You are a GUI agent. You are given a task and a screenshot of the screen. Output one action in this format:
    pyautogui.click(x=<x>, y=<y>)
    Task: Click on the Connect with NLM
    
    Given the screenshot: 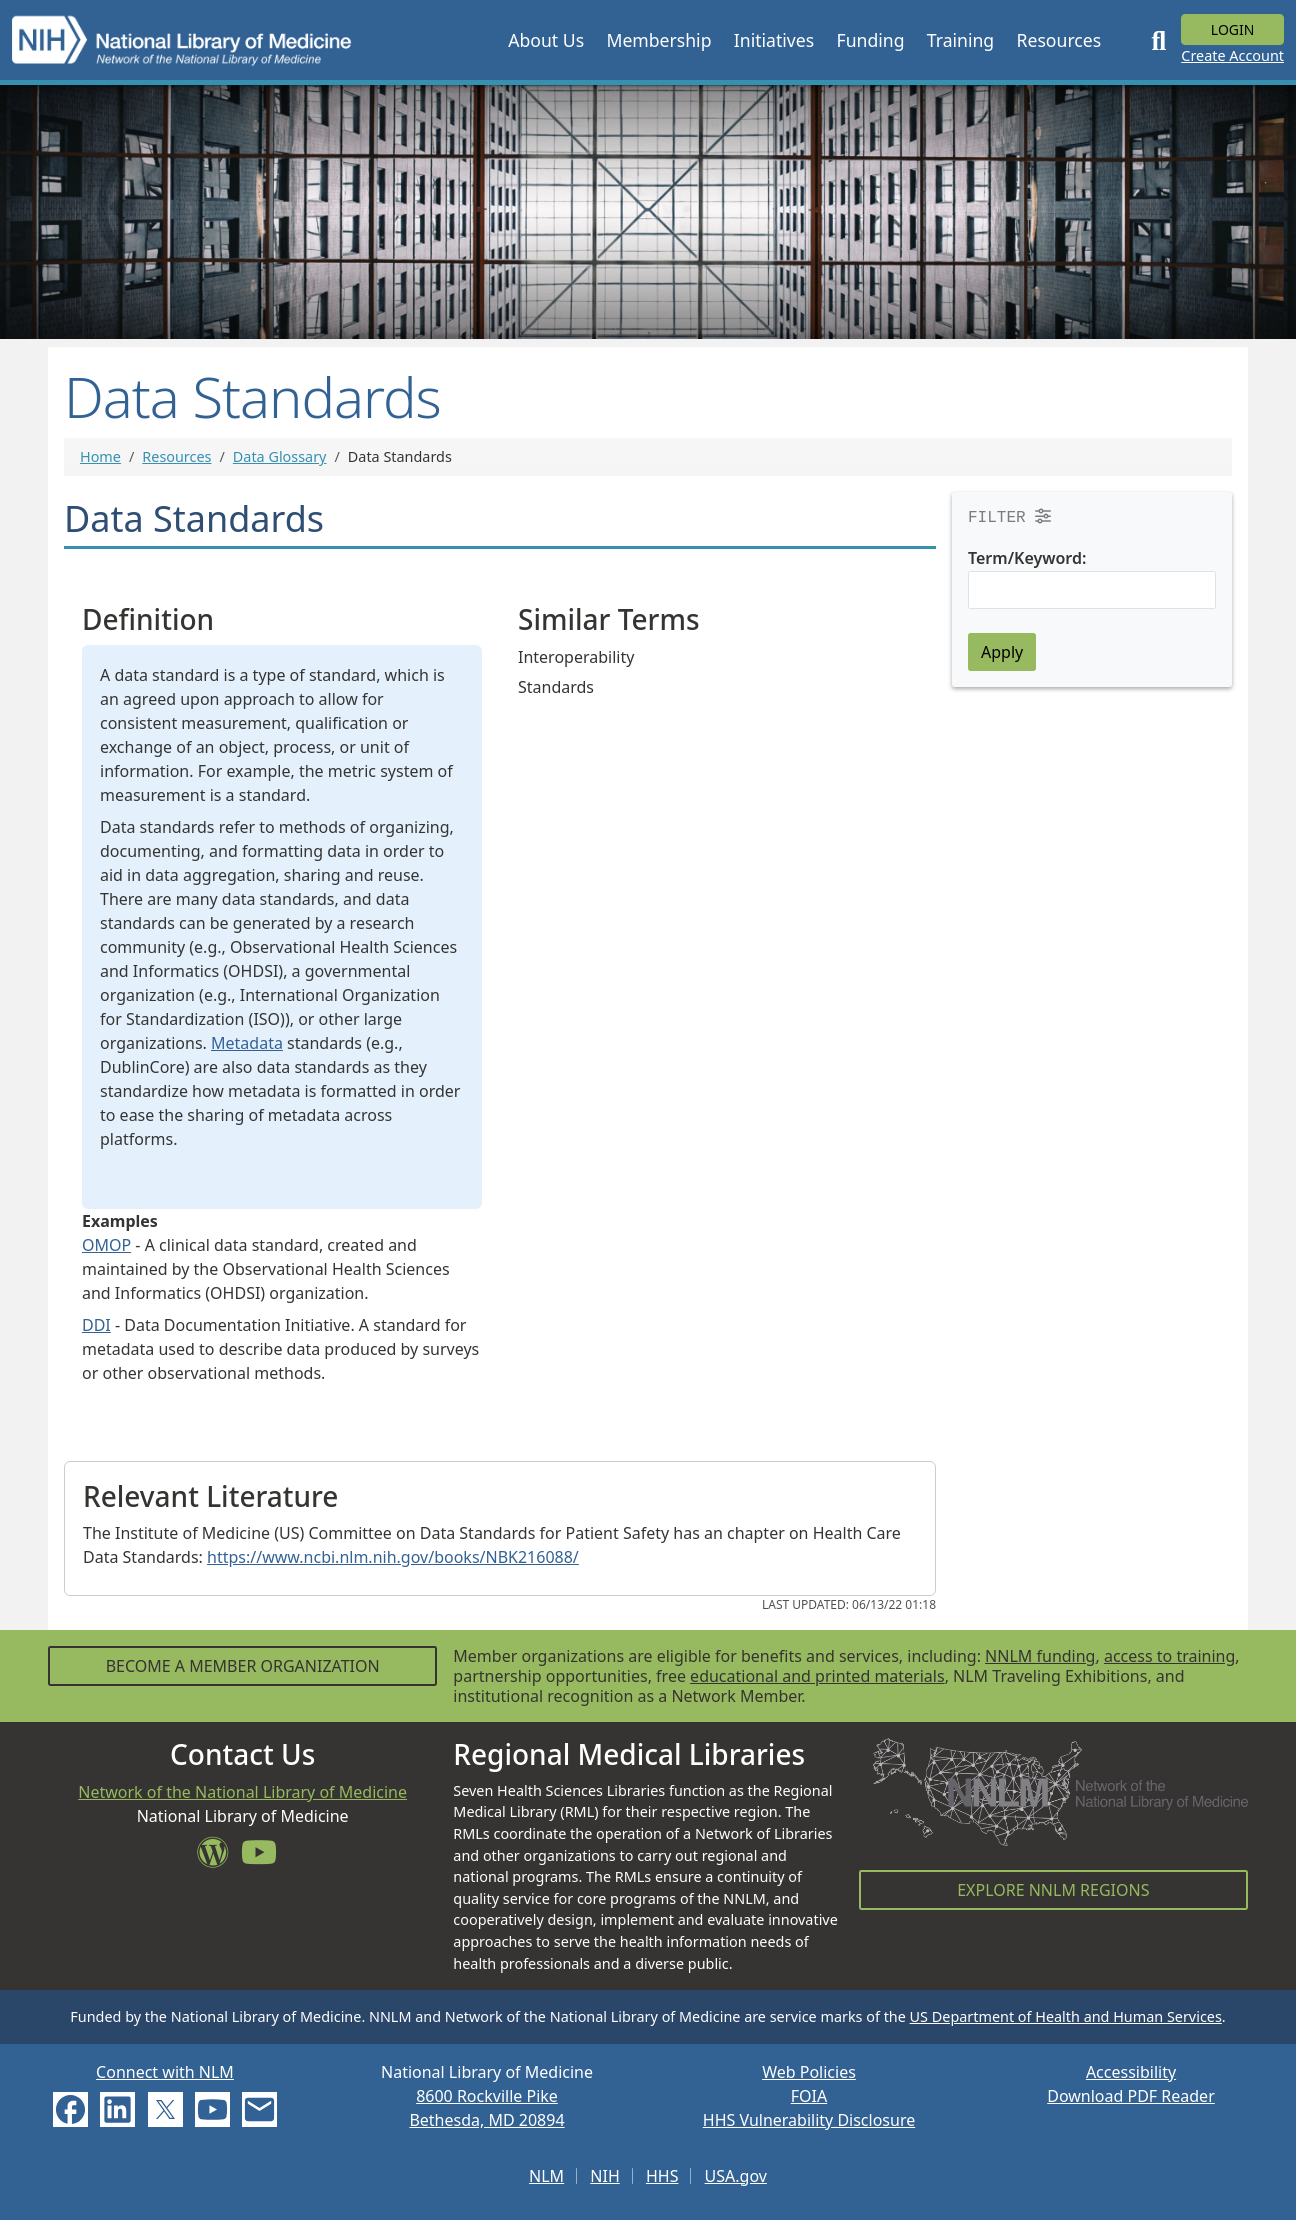 What is the action you would take?
    pyautogui.click(x=165, y=2072)
    